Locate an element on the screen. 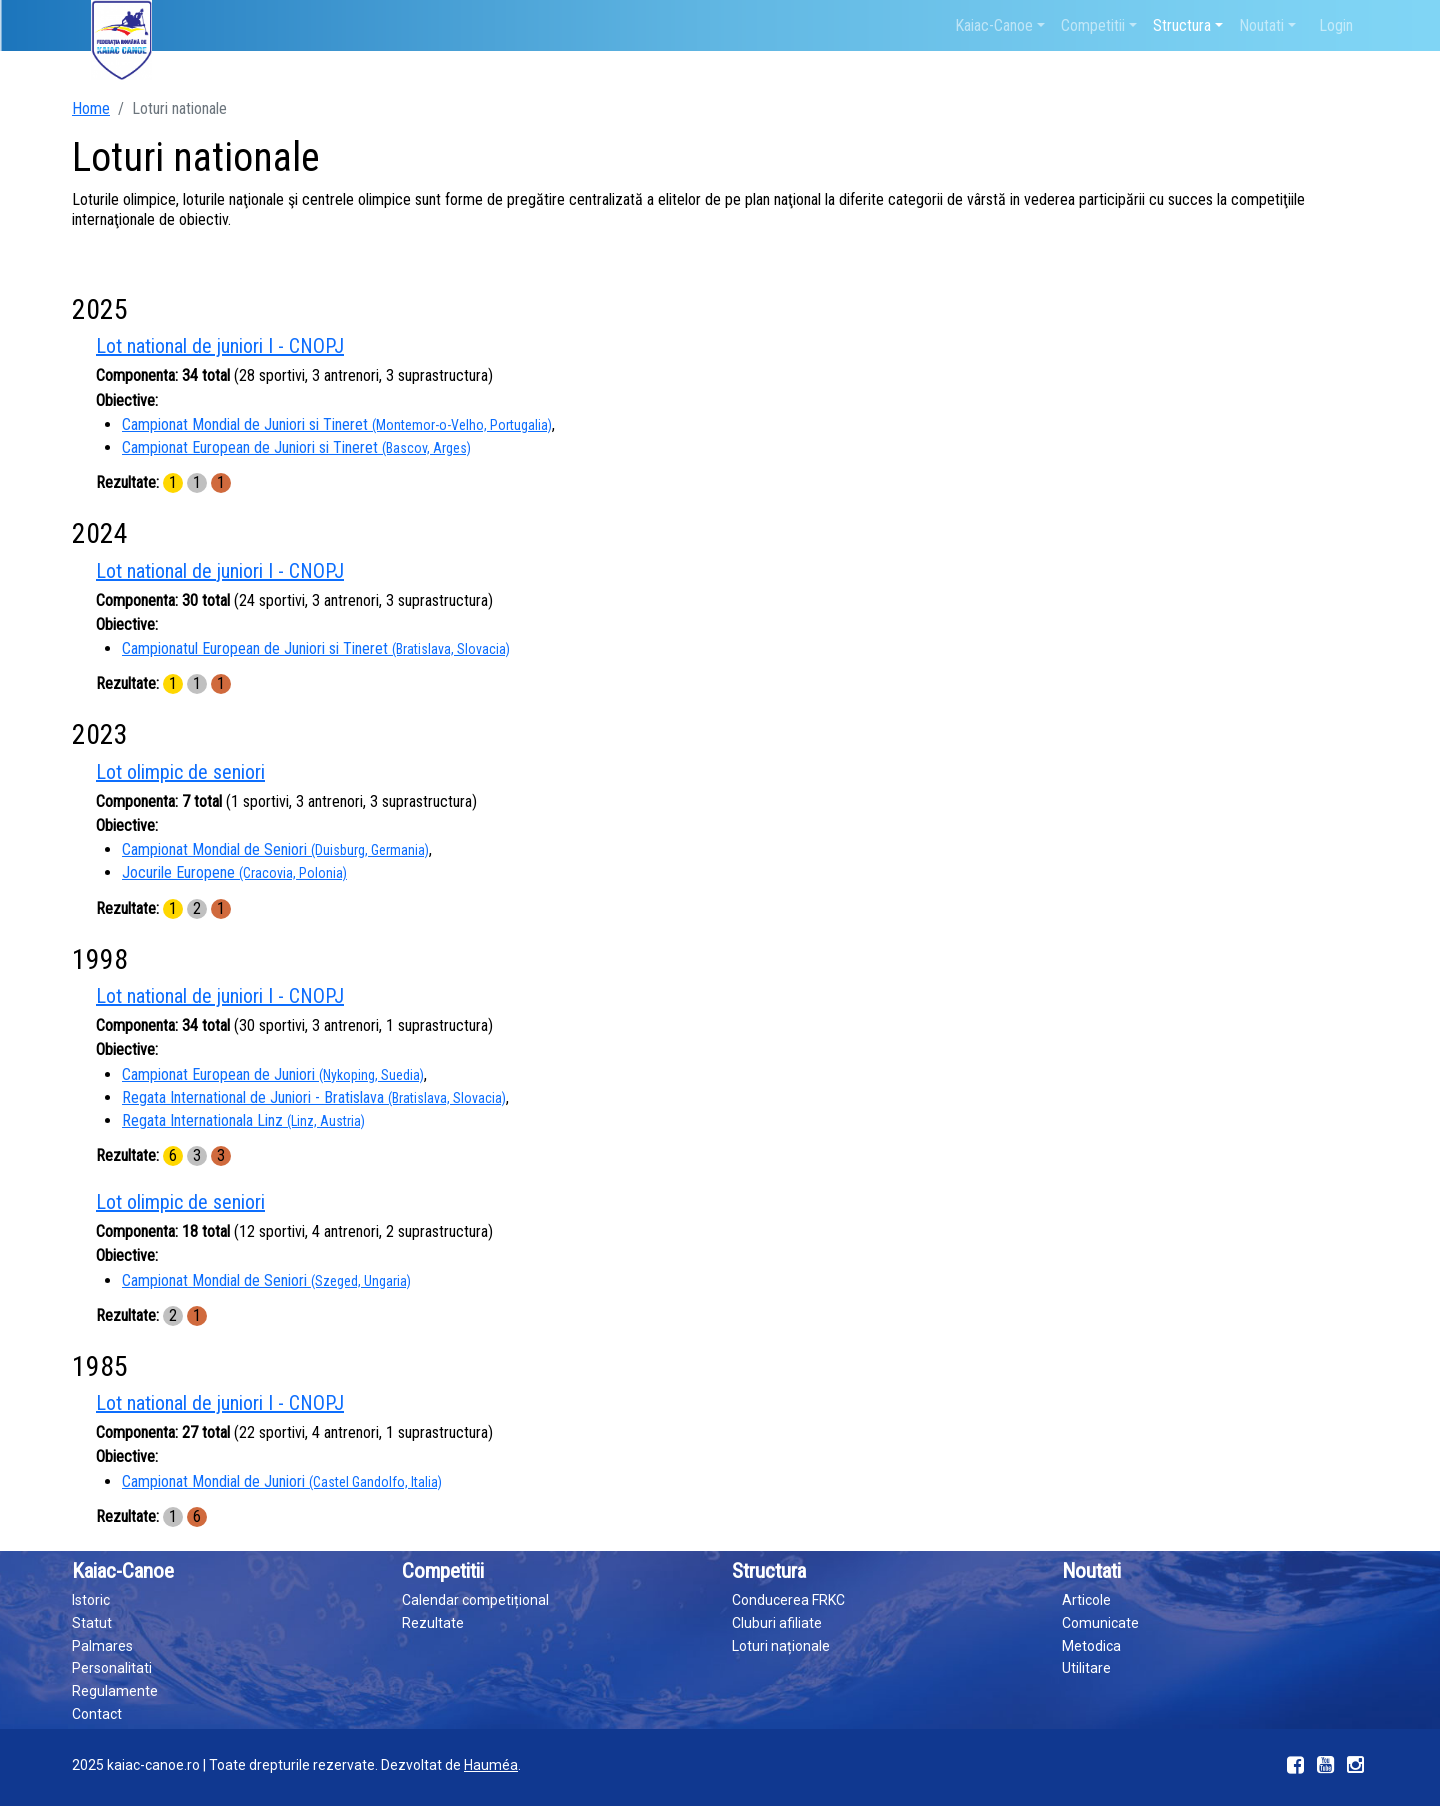 Image resolution: width=1440 pixels, height=1806 pixels. Campionatul European de Juniori si Tineret is located at coordinates (316, 648).